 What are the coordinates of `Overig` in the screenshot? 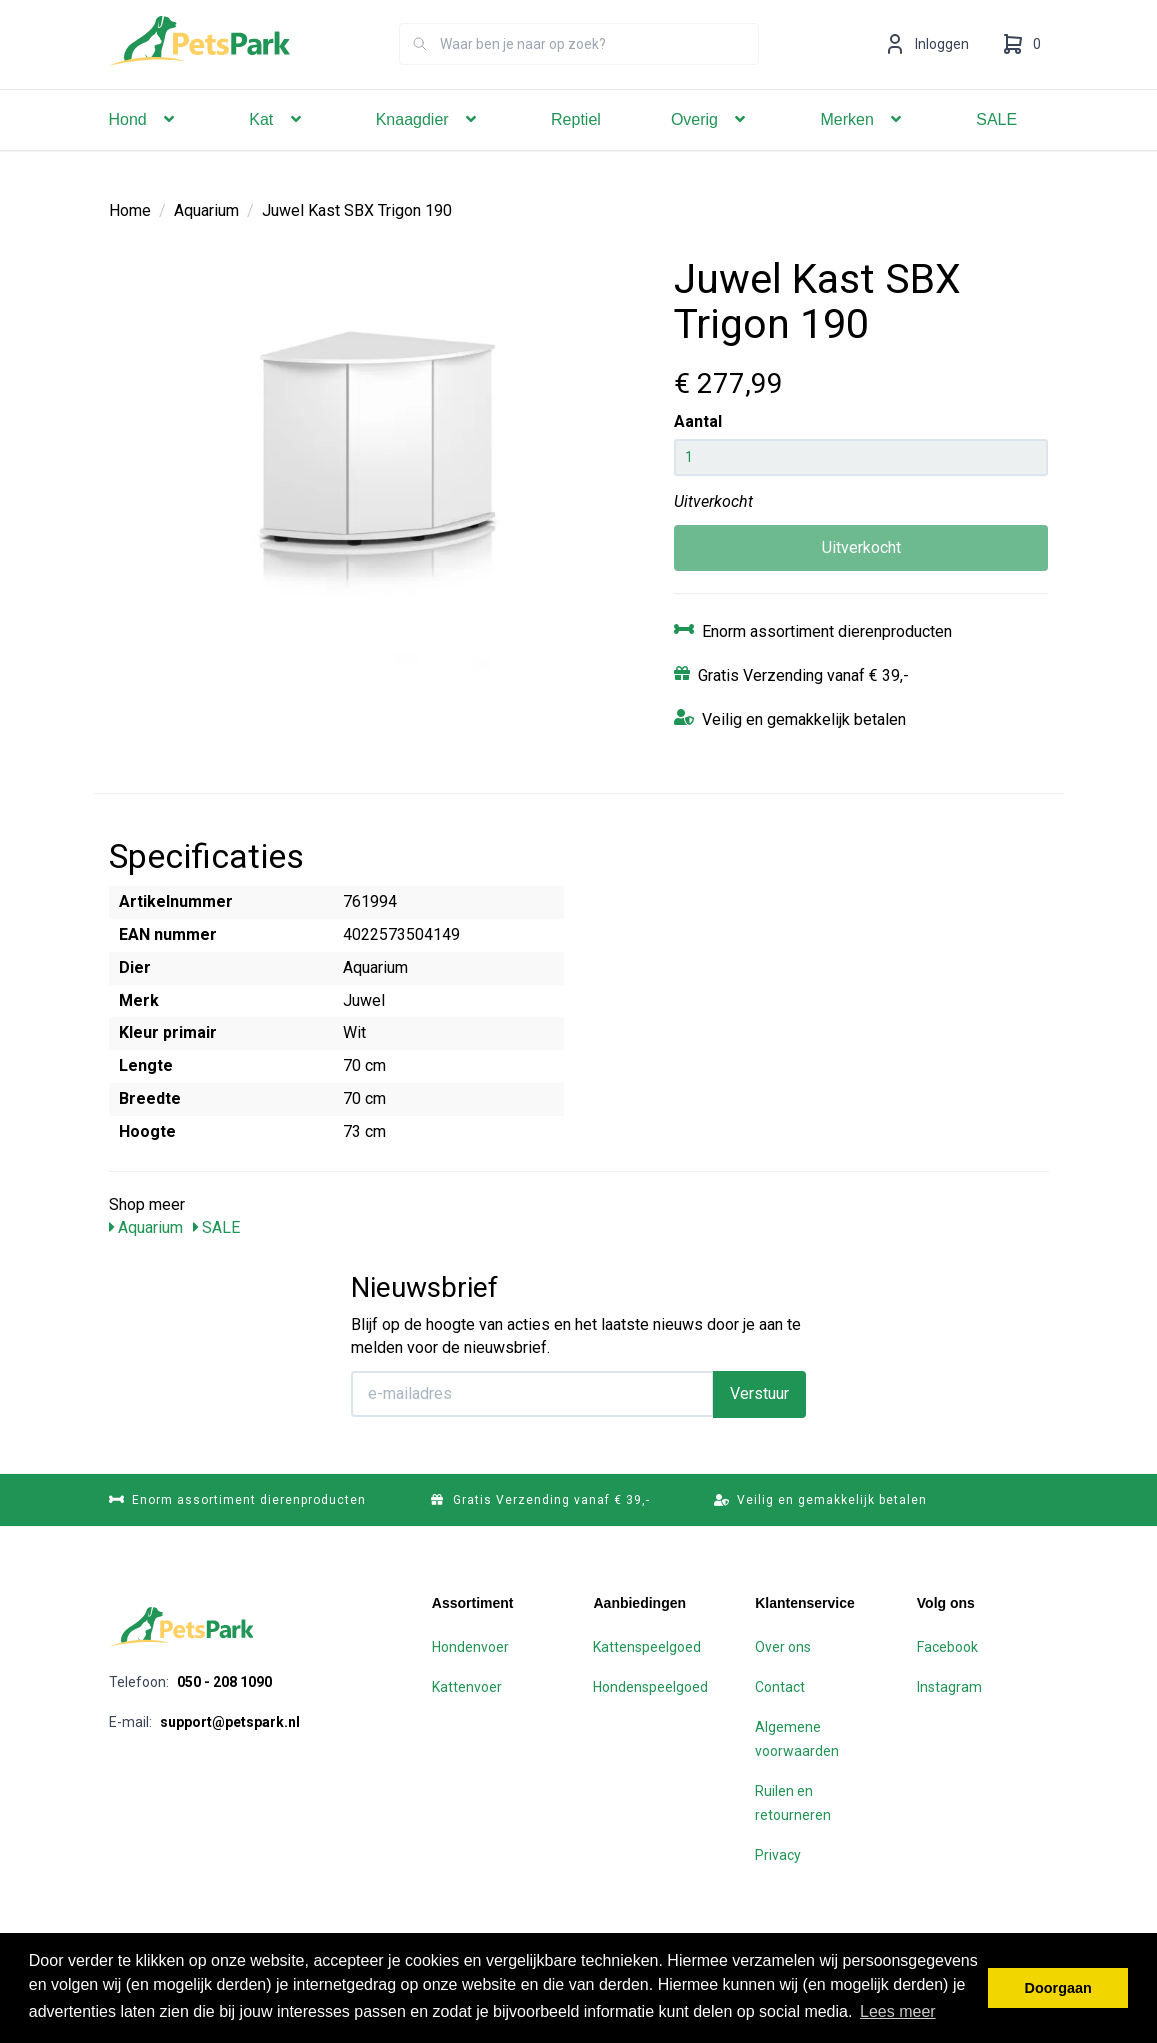 It's located at (711, 147).